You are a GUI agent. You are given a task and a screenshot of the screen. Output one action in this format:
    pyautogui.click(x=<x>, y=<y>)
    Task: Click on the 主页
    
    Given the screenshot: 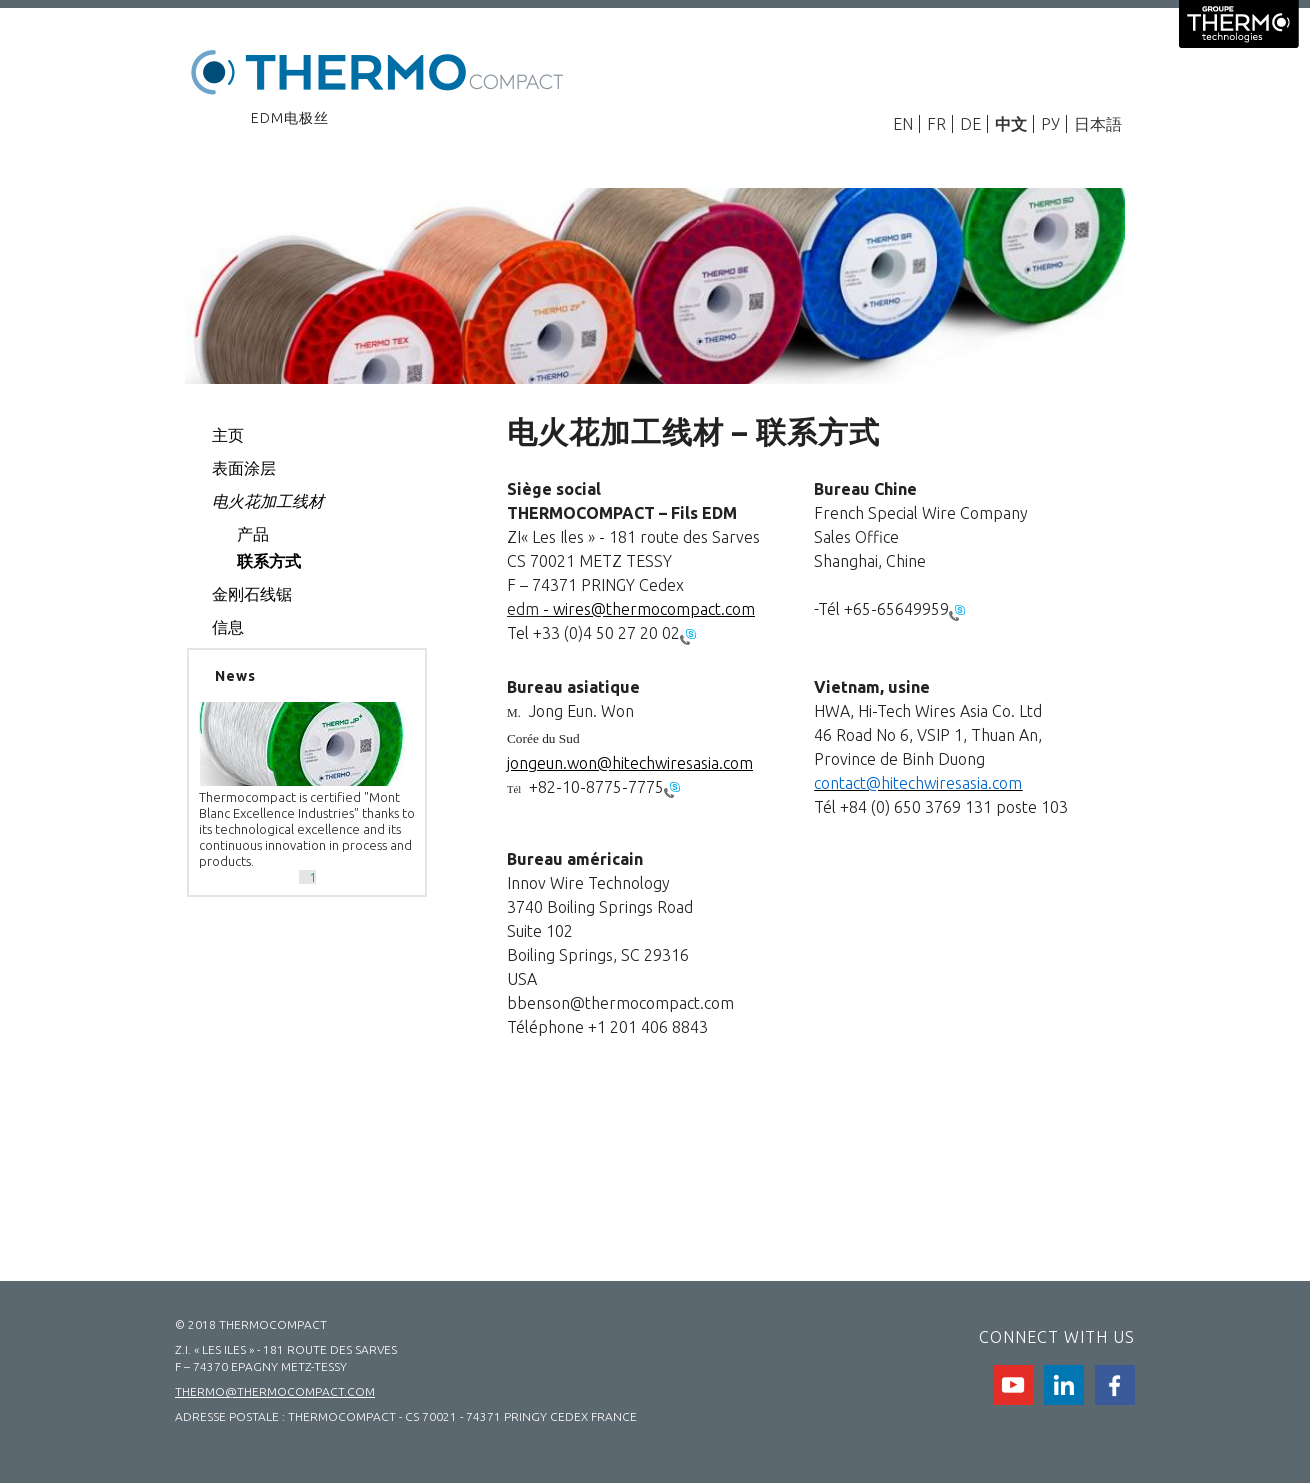 What is the action you would take?
    pyautogui.click(x=228, y=435)
    